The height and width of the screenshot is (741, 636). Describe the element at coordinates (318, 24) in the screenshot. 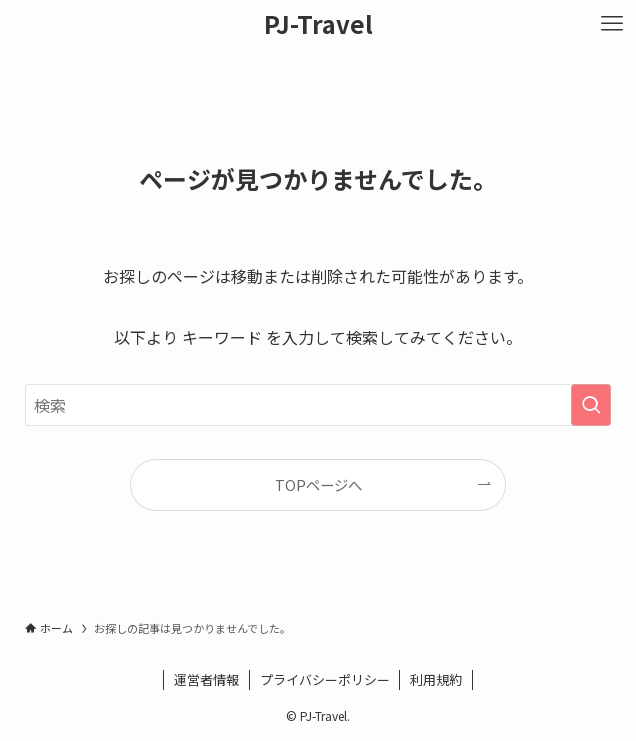

I see `PJ-Travel` at that location.